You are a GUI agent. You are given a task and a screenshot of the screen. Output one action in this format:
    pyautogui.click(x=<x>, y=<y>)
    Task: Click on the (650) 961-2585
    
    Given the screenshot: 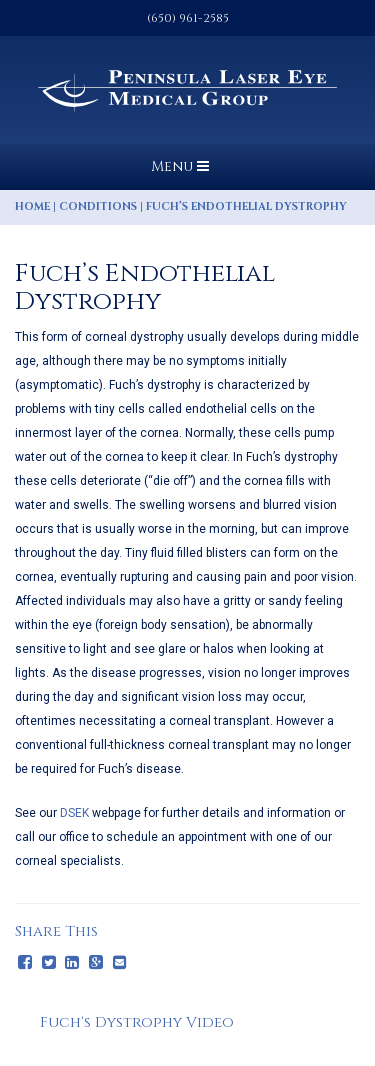 What is the action you would take?
    pyautogui.click(x=188, y=18)
    